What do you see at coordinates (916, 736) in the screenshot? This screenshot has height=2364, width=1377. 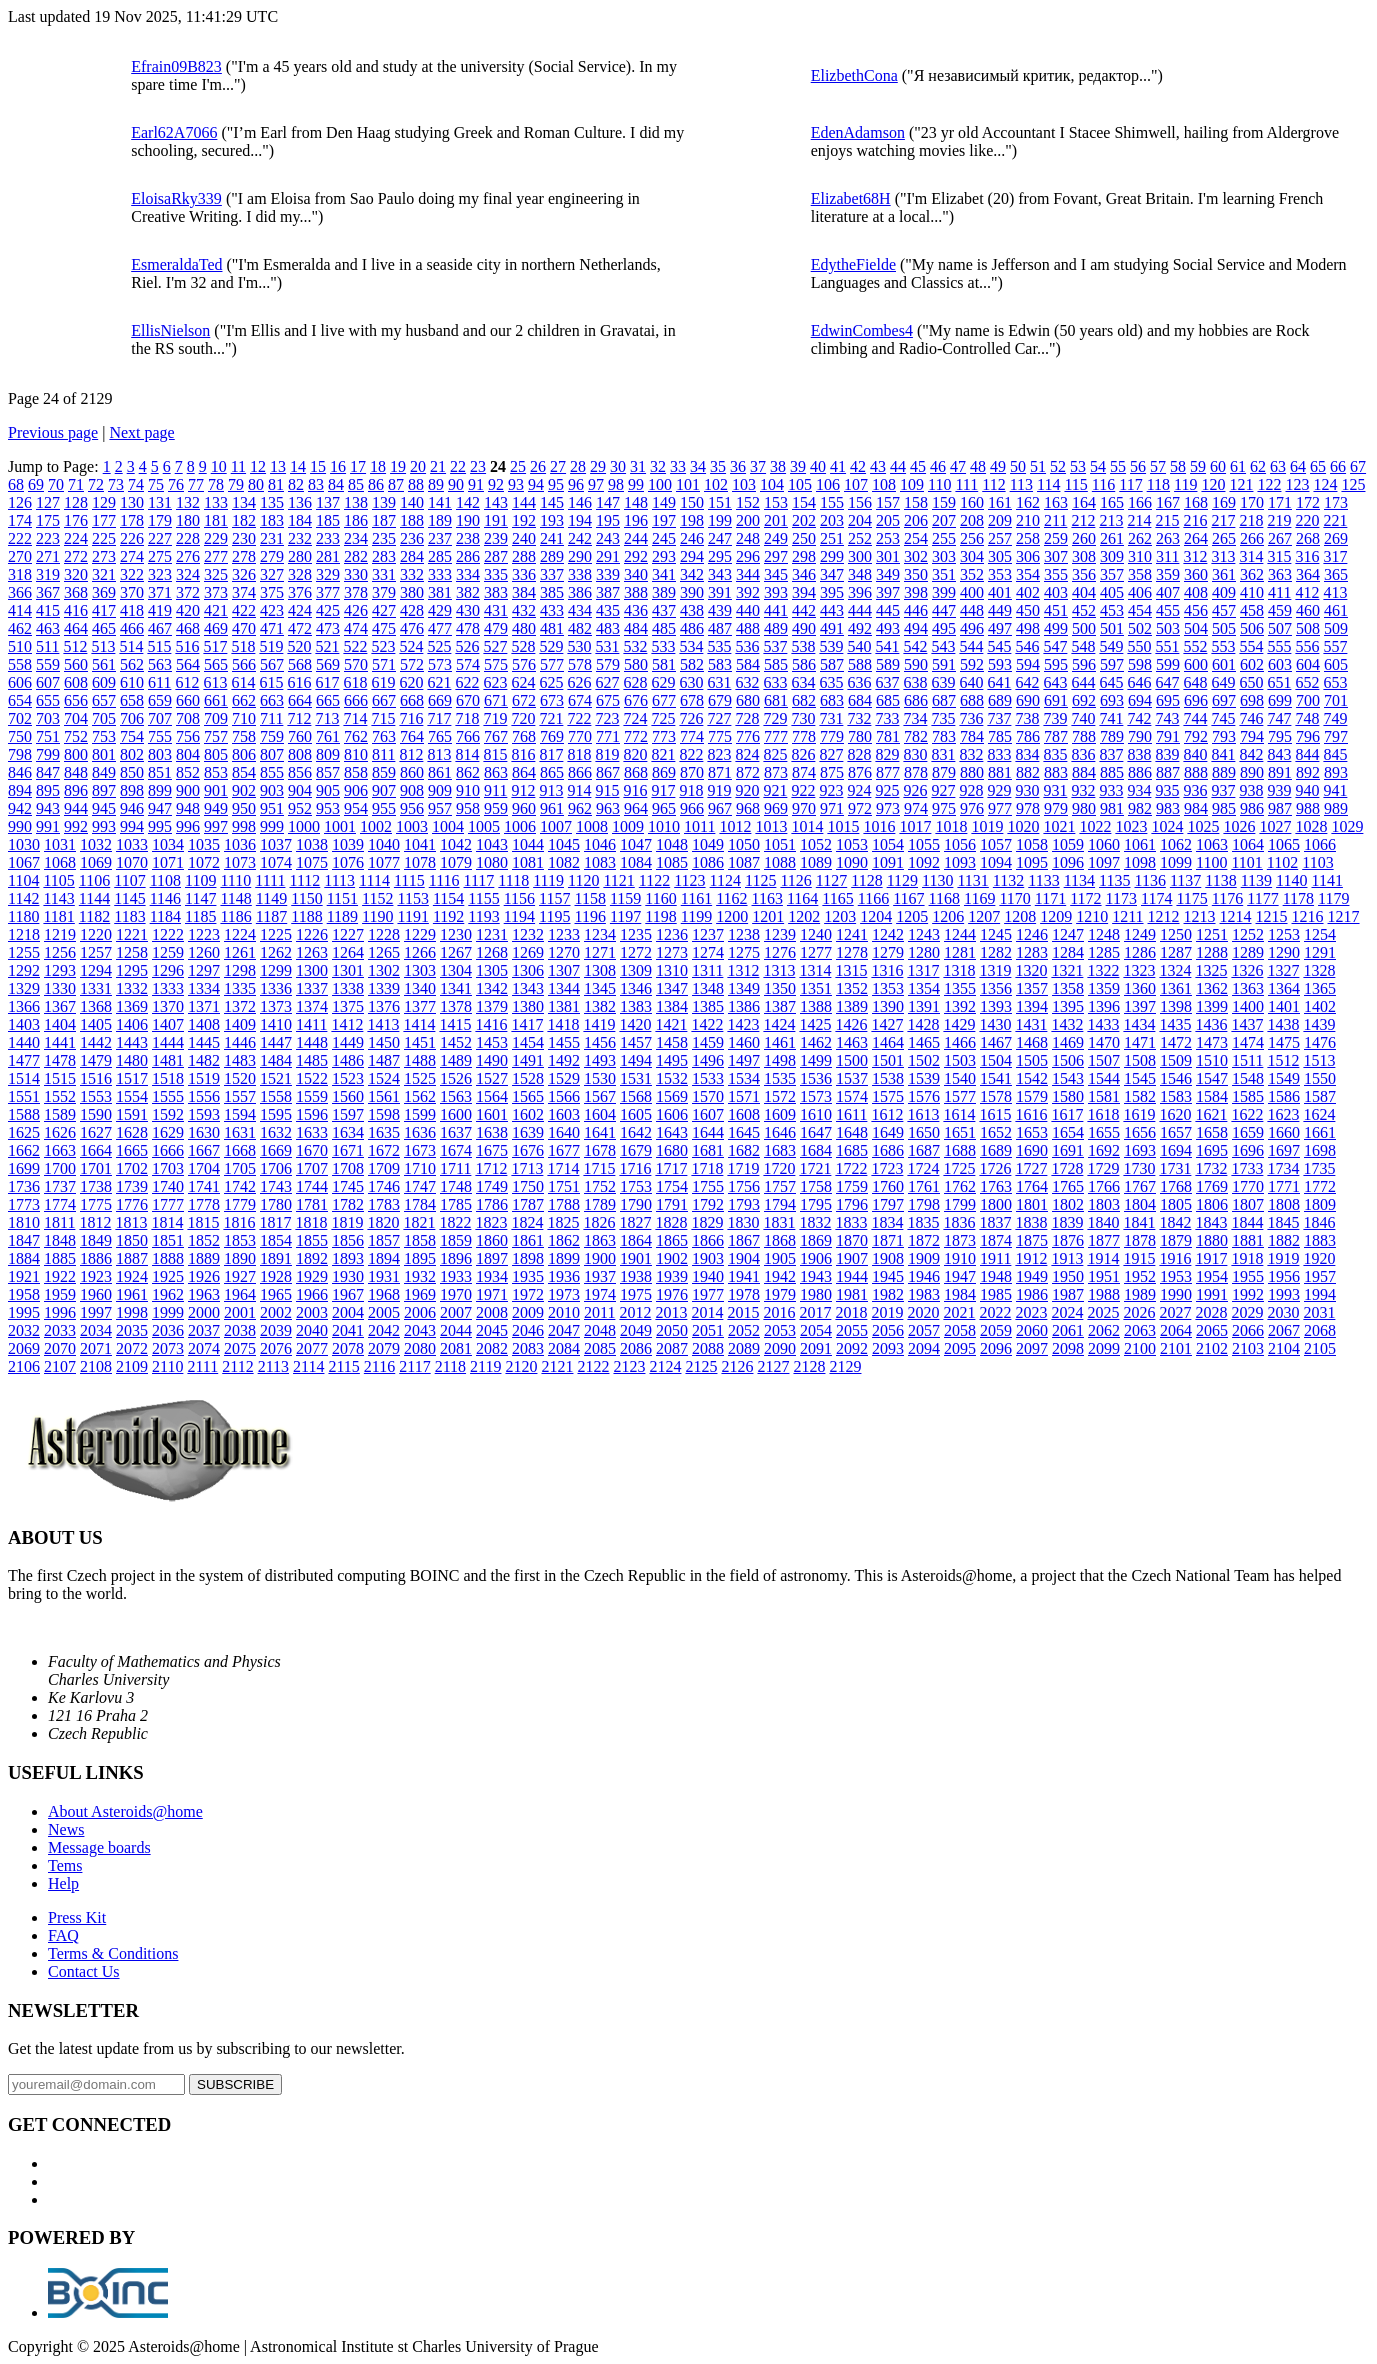 I see `782` at bounding box center [916, 736].